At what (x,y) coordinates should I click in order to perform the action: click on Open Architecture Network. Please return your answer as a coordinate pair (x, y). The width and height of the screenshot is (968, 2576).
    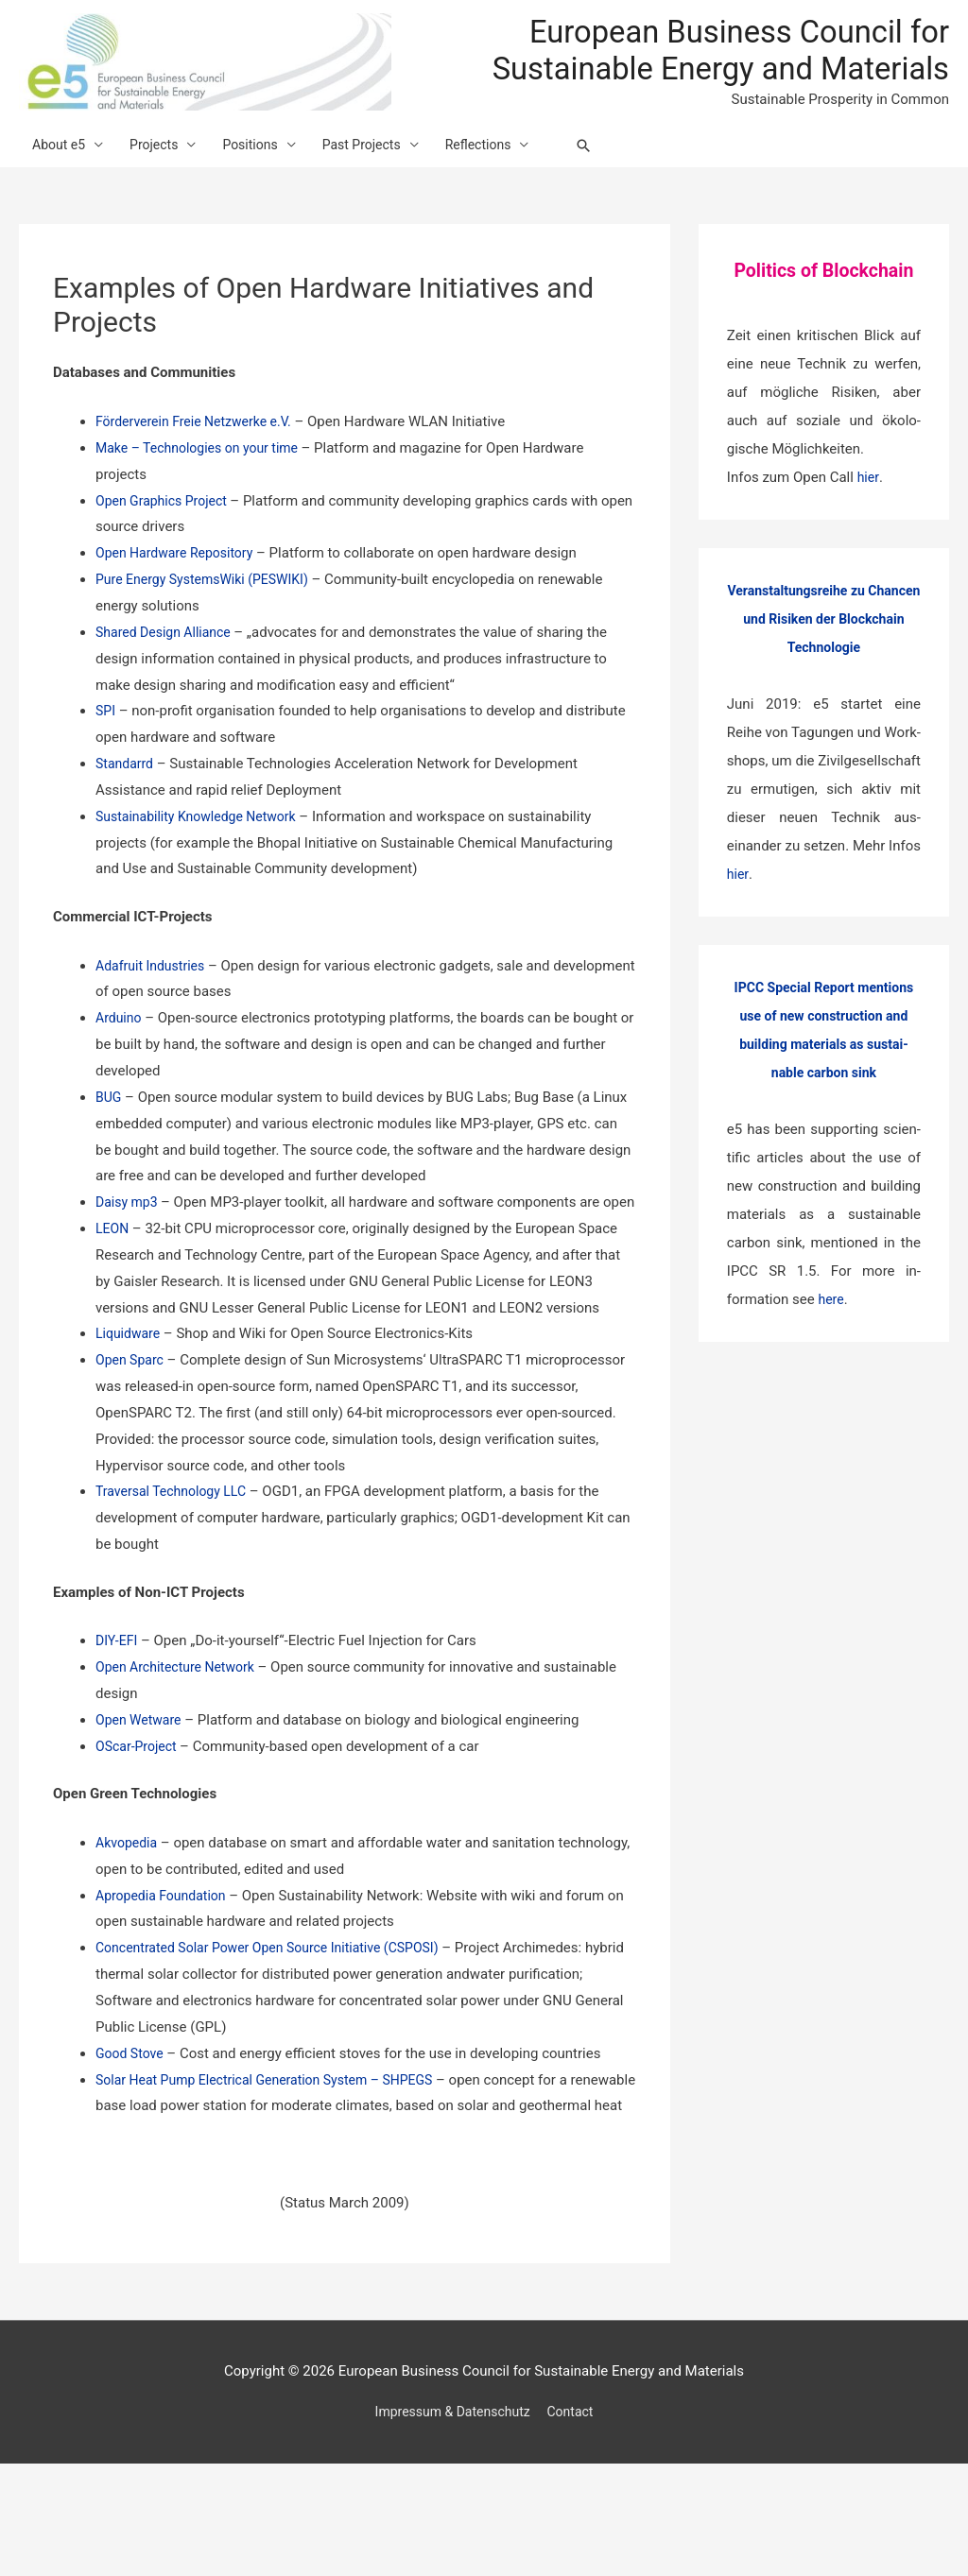
    Looking at the image, I should click on (180, 1752).